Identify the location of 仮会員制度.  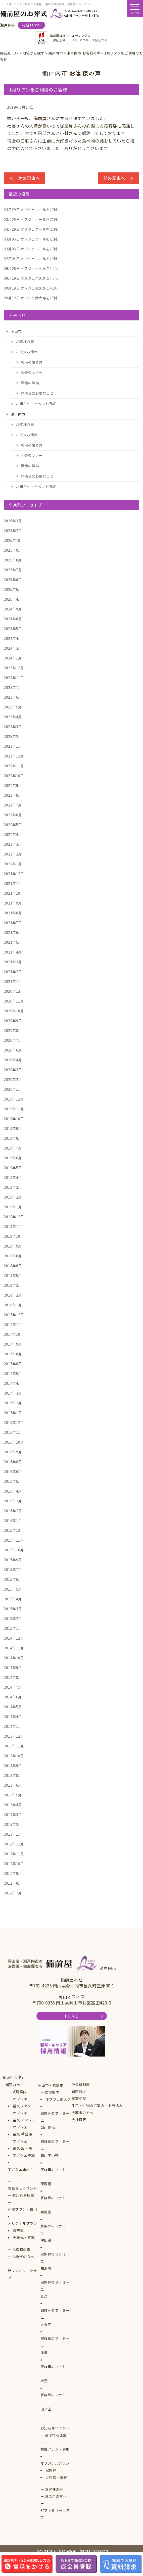
(81, 2084).